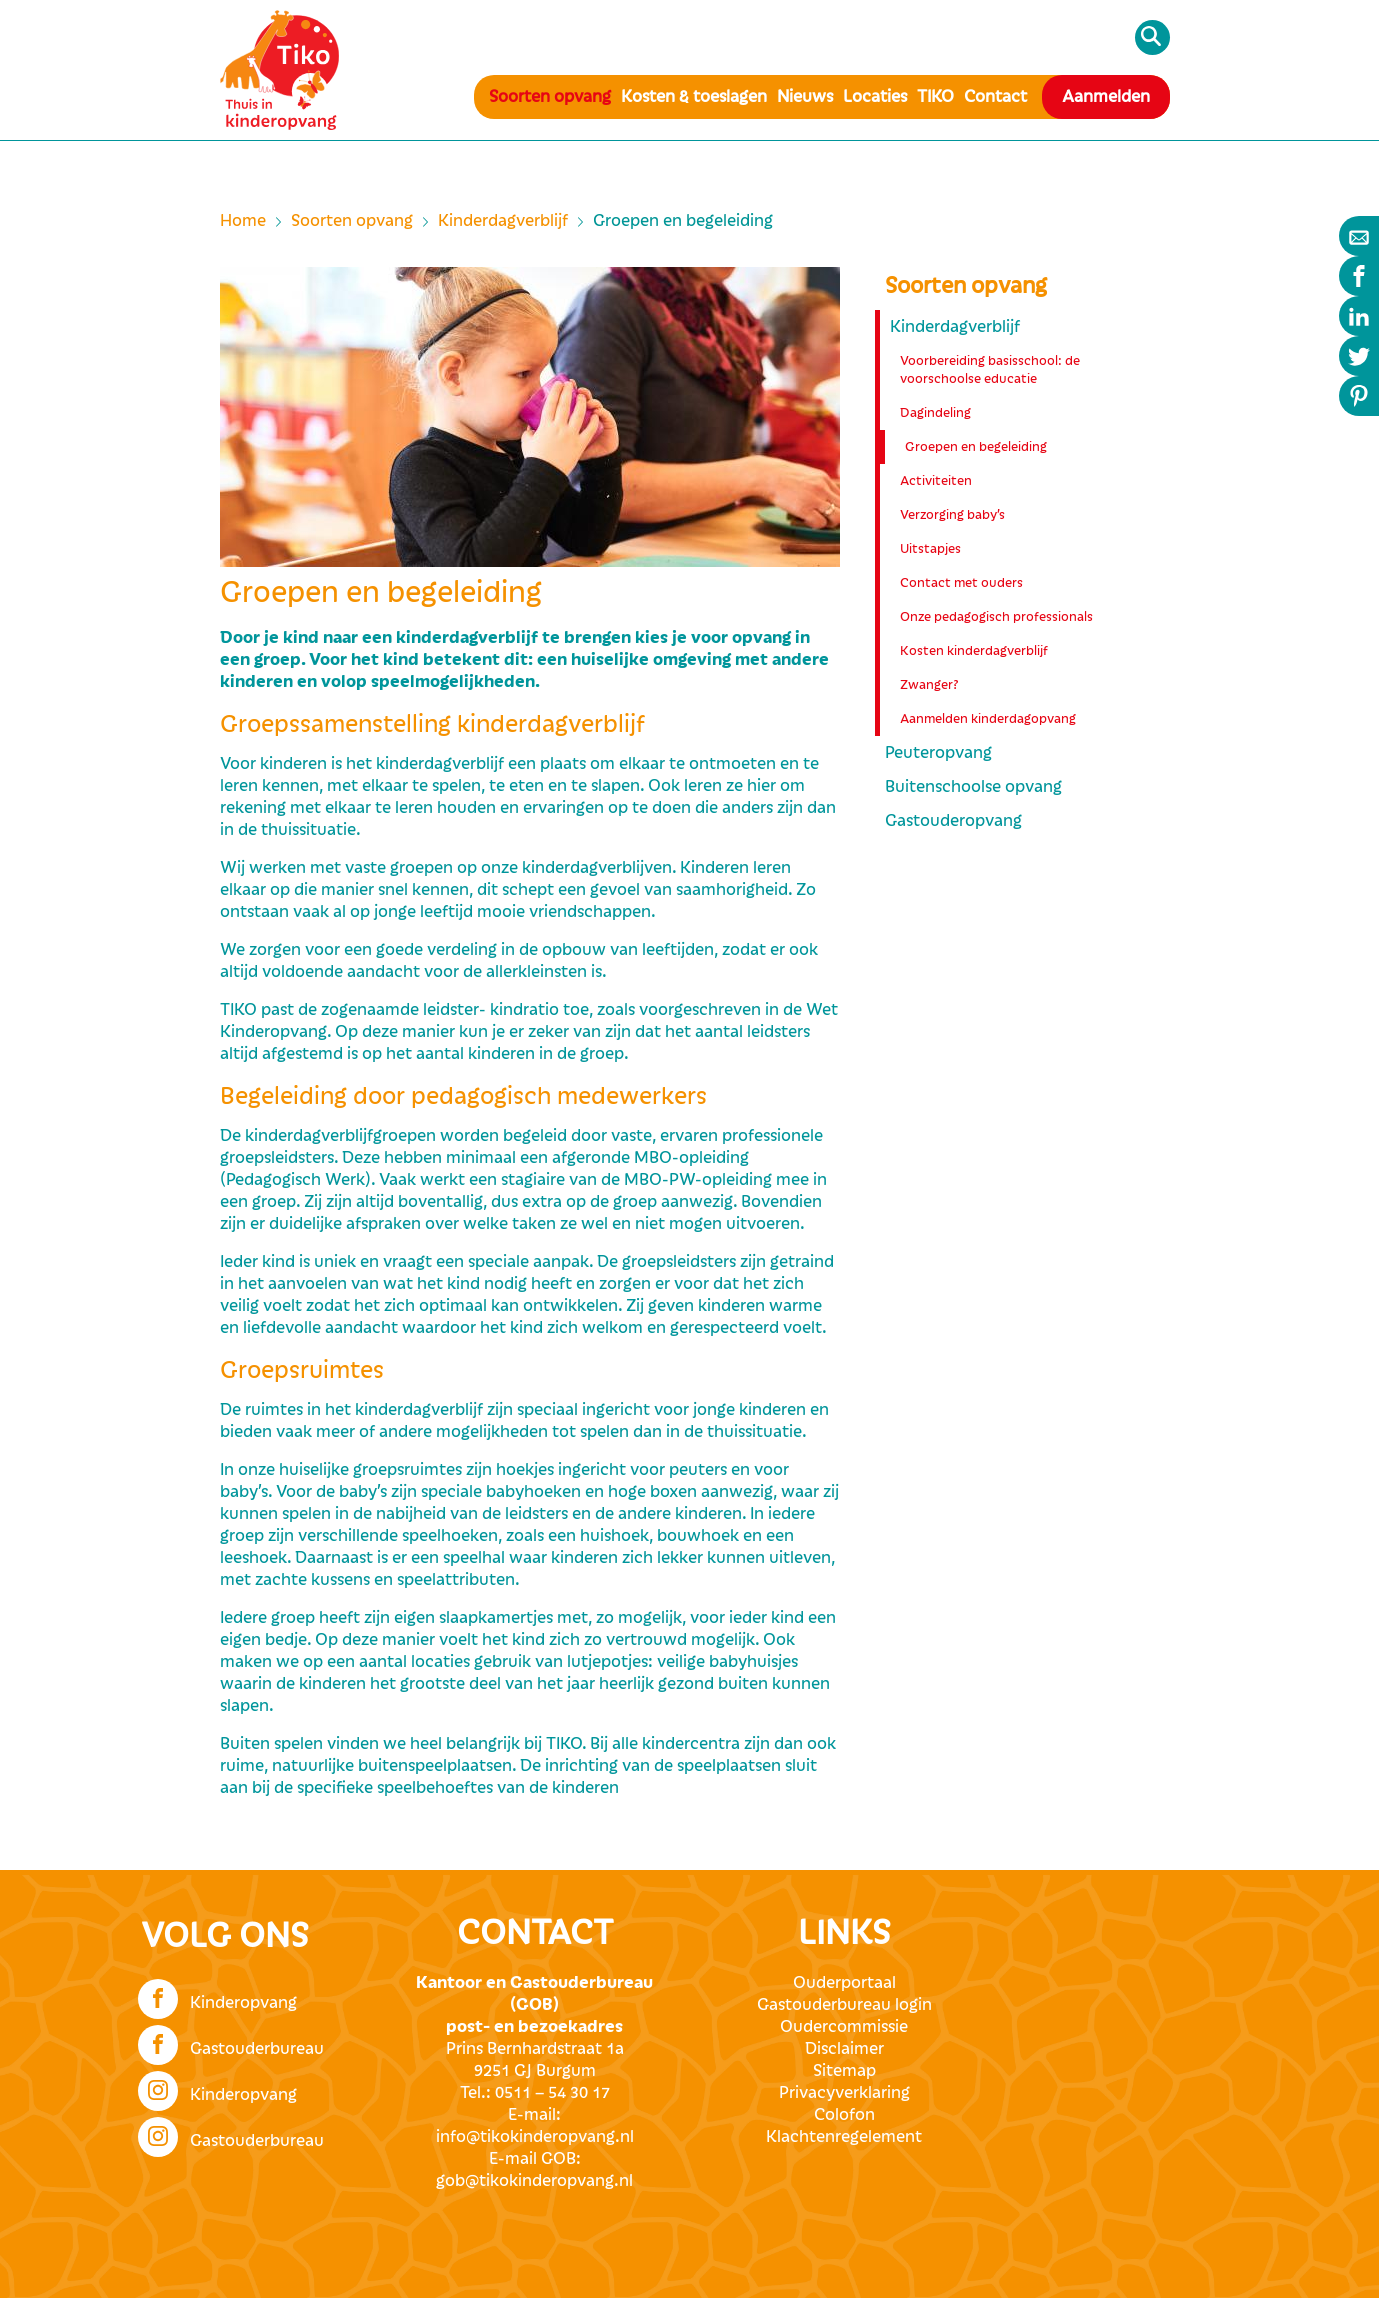 The height and width of the screenshot is (2298, 1379). I want to click on Oudercommissie, so click(844, 2027).